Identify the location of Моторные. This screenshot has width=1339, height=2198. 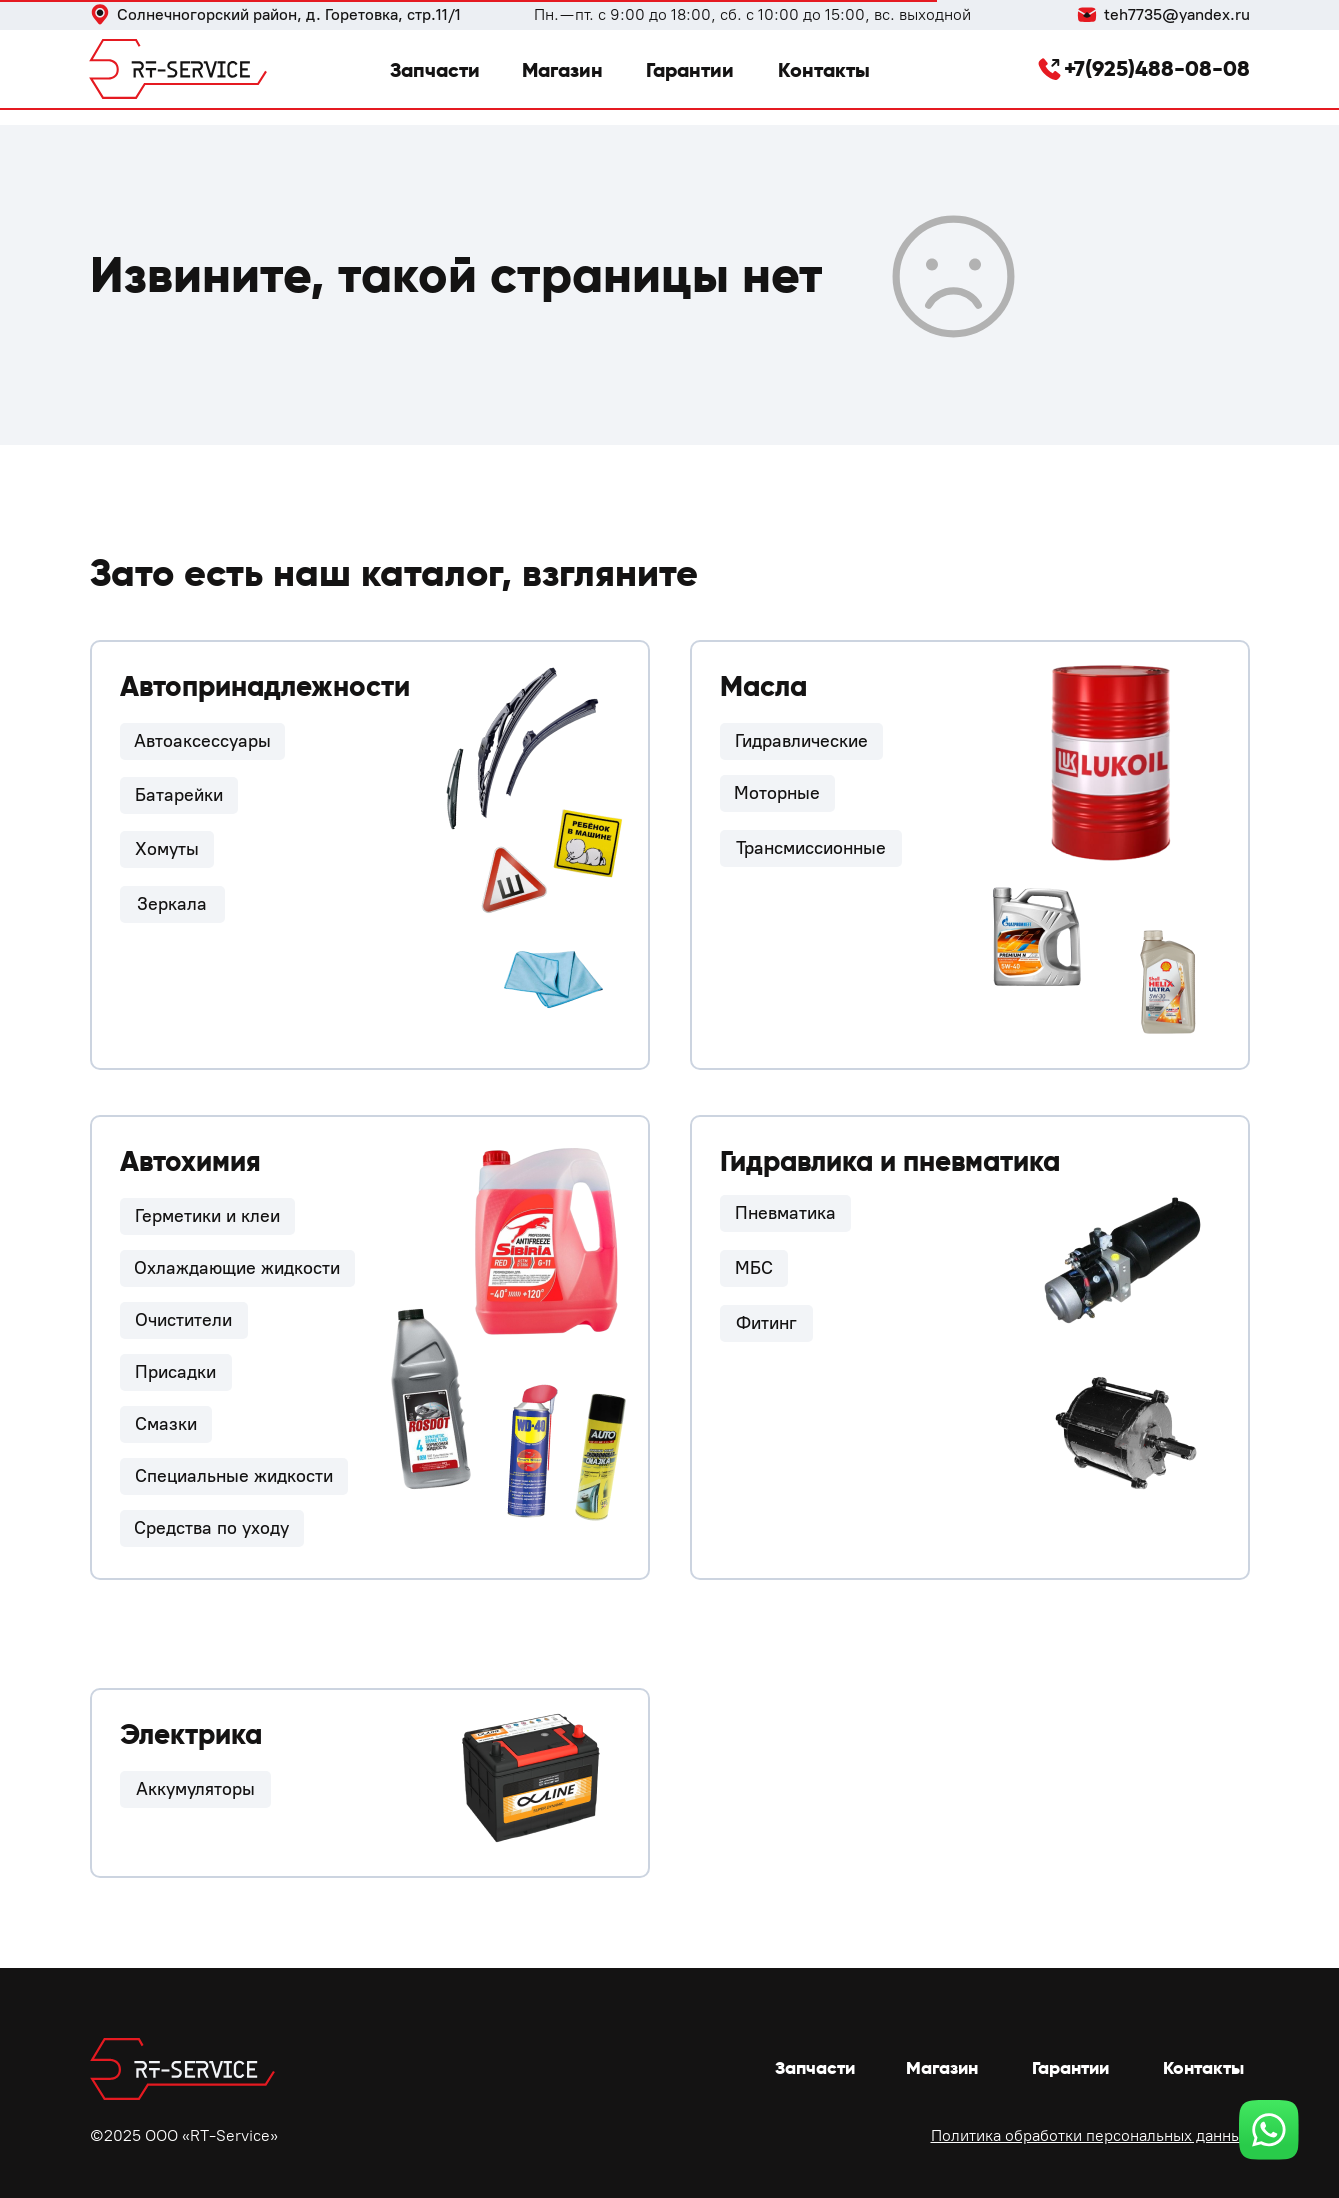
(777, 793).